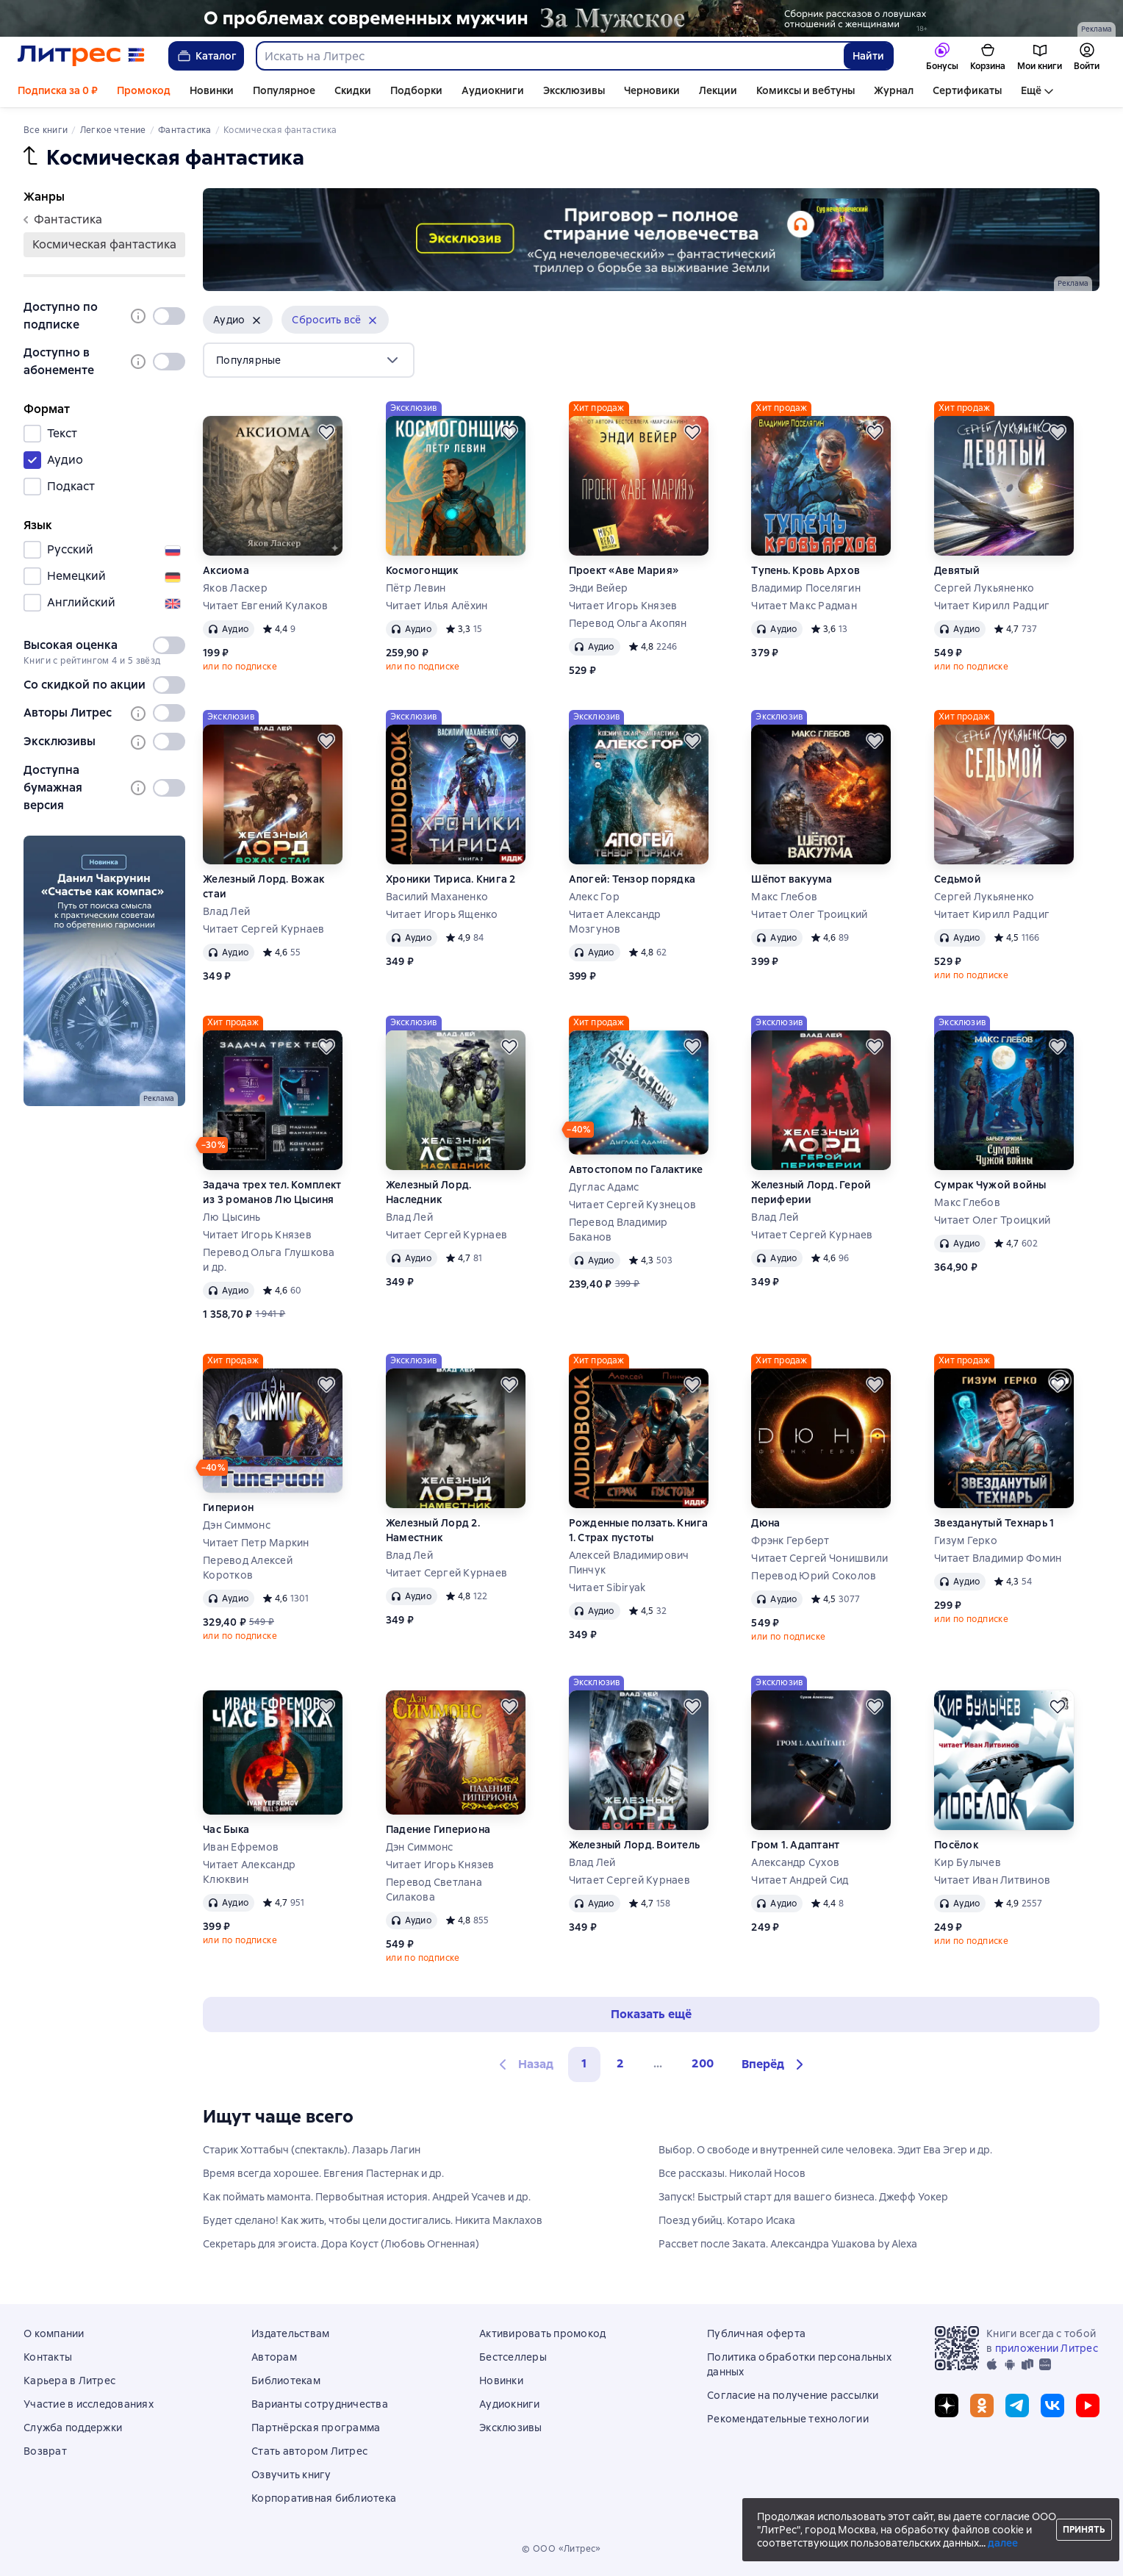  What do you see at coordinates (493, 90) in the screenshot?
I see `Аудиокниги` at bounding box center [493, 90].